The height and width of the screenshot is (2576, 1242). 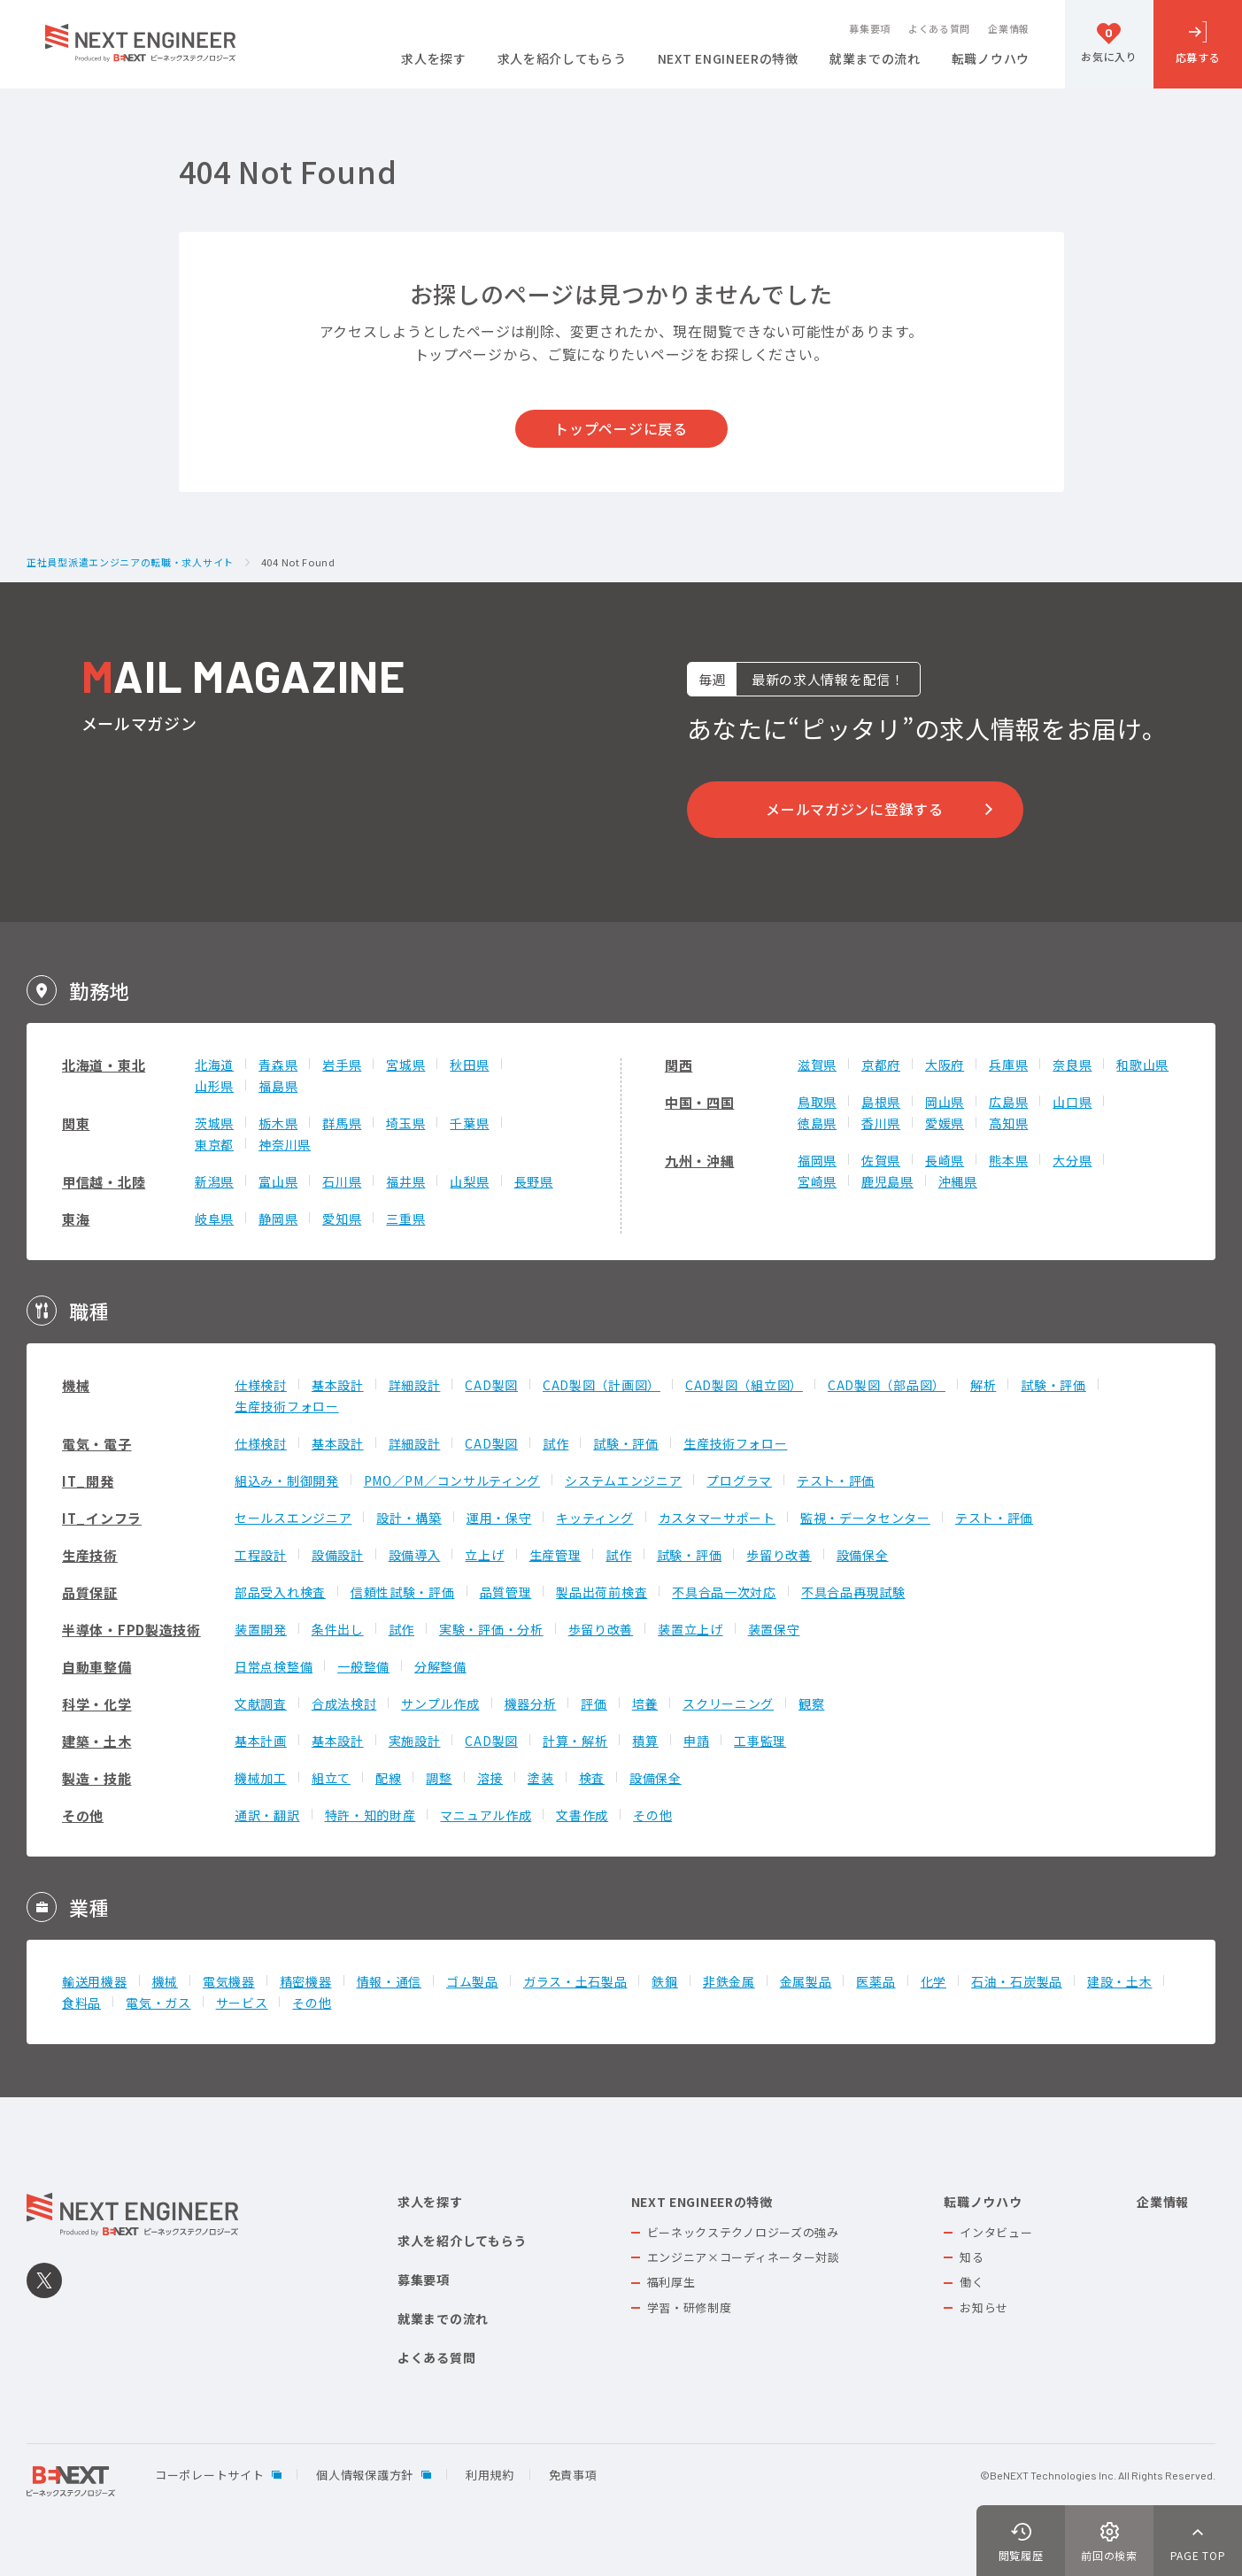 I want to click on 福岡県, so click(x=817, y=1160).